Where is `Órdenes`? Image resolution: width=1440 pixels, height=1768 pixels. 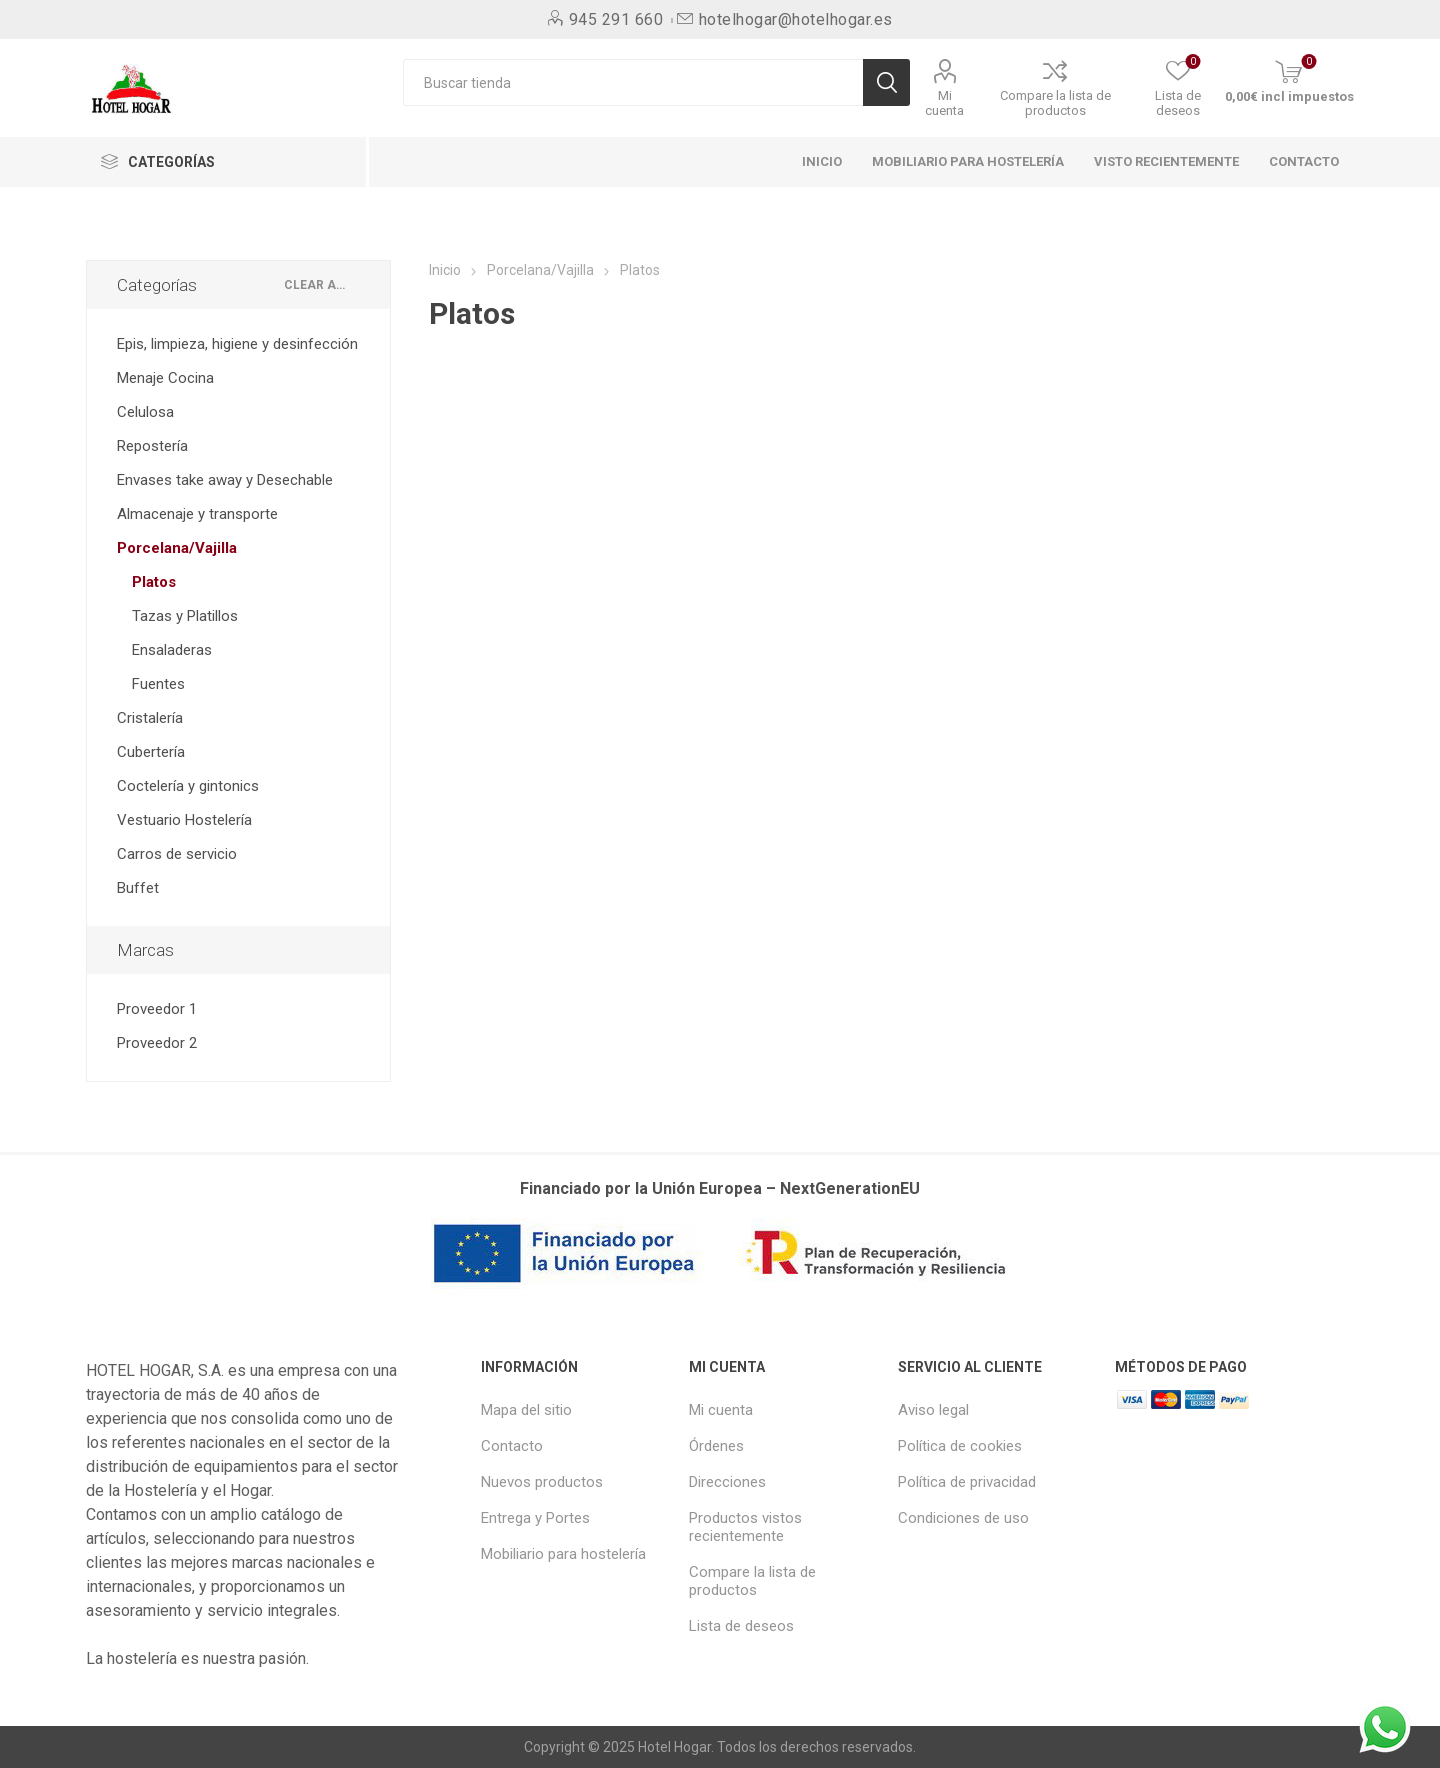
Órdenes is located at coordinates (716, 1446).